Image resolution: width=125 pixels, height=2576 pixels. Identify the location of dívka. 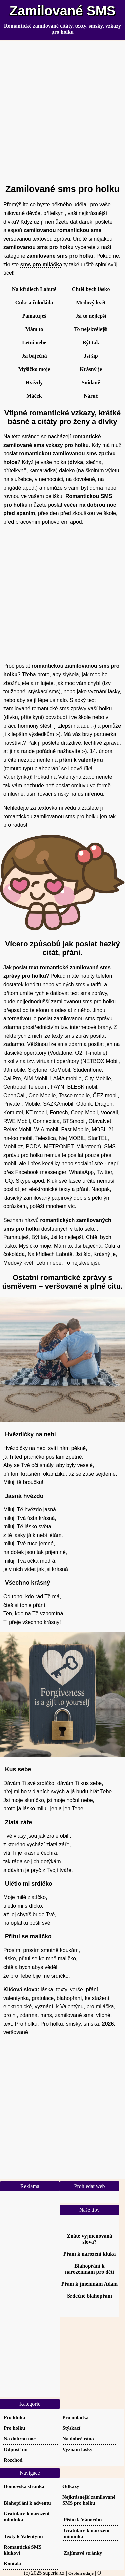
(76, 462).